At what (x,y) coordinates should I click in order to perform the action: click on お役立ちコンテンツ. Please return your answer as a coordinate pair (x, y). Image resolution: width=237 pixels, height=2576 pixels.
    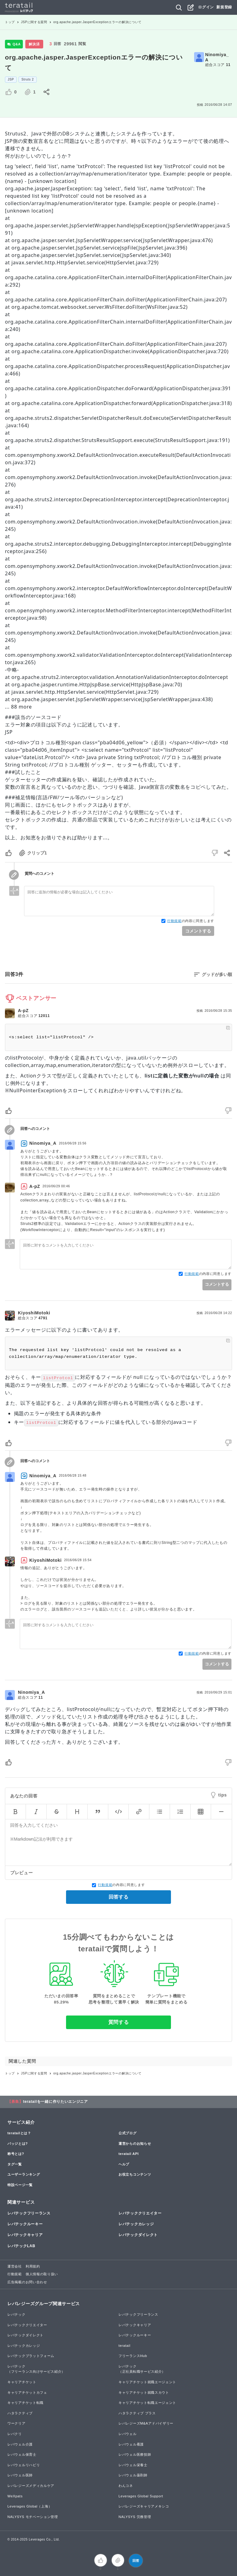
    Looking at the image, I should click on (134, 2174).